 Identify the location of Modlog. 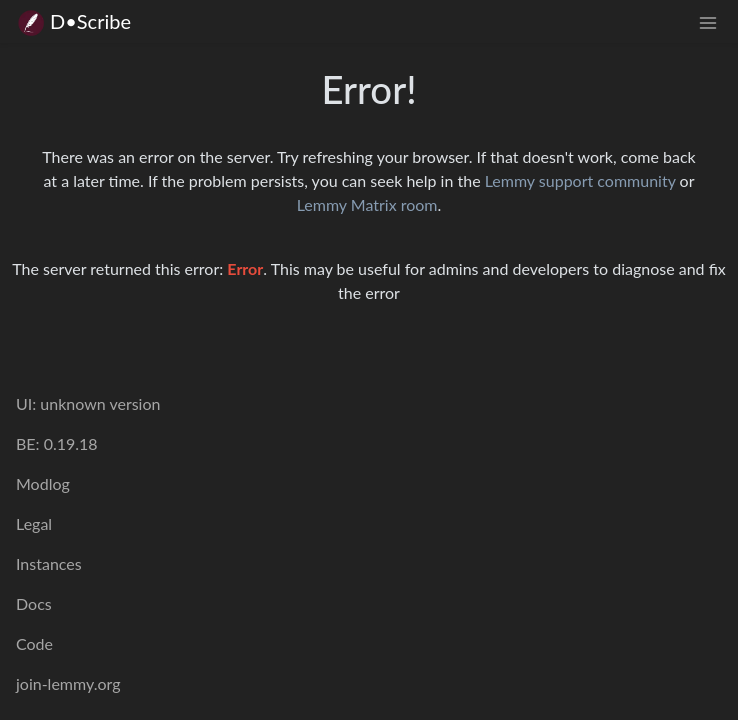
(43, 483).